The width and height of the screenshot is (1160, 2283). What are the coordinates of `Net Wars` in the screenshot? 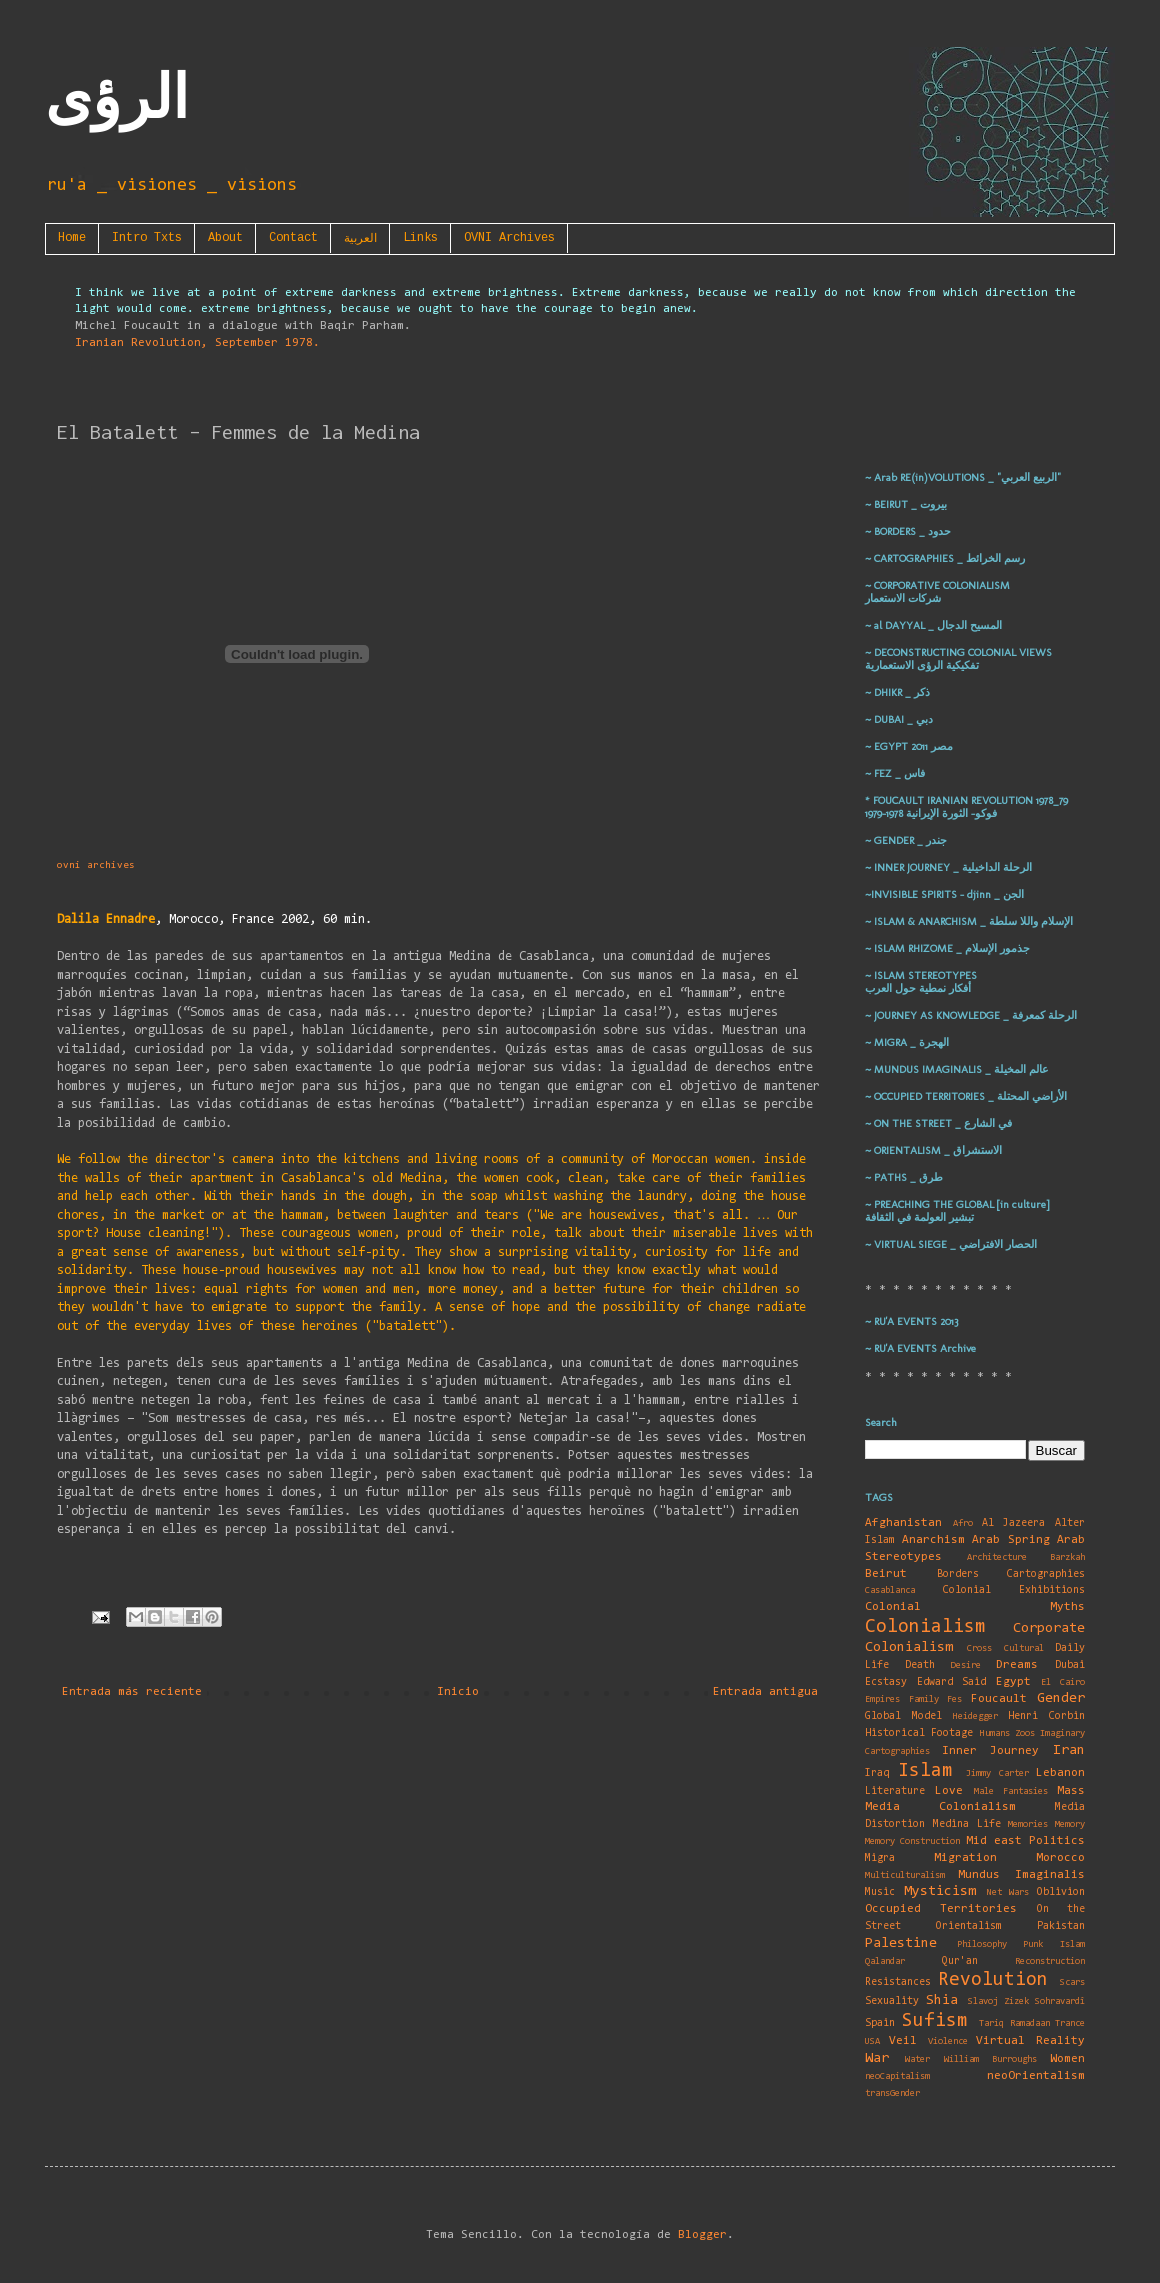 It's located at (1008, 1892).